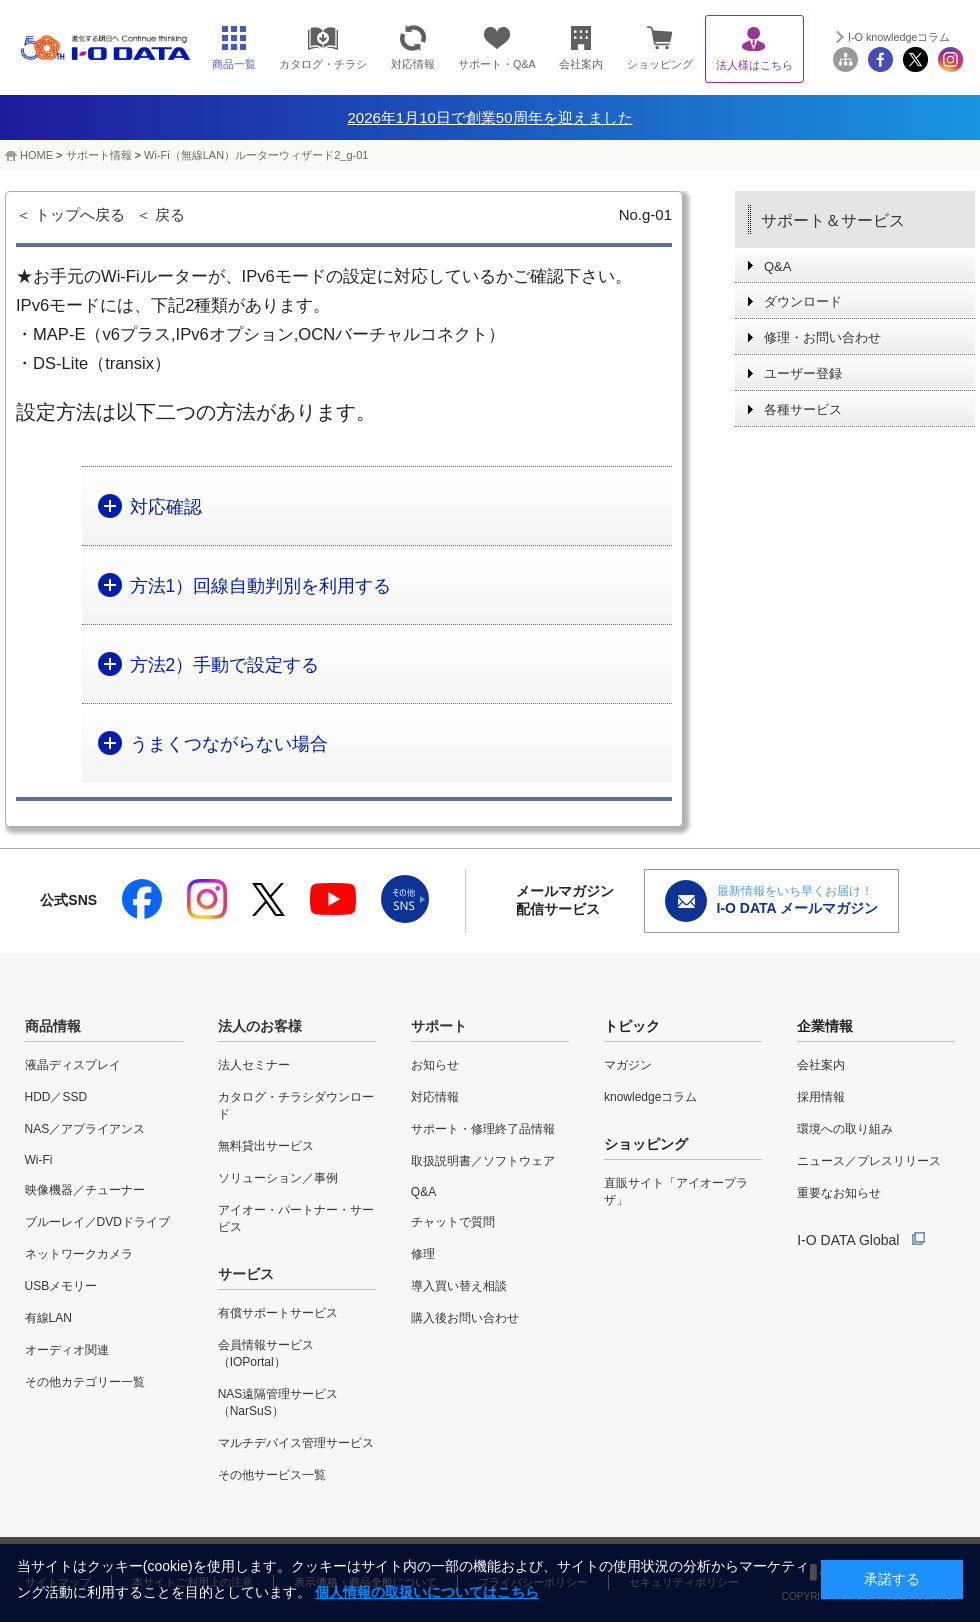 Image resolution: width=980 pixels, height=1622 pixels. Describe the element at coordinates (465, 1318) in the screenshot. I see `購入後お問い合わせ` at that location.